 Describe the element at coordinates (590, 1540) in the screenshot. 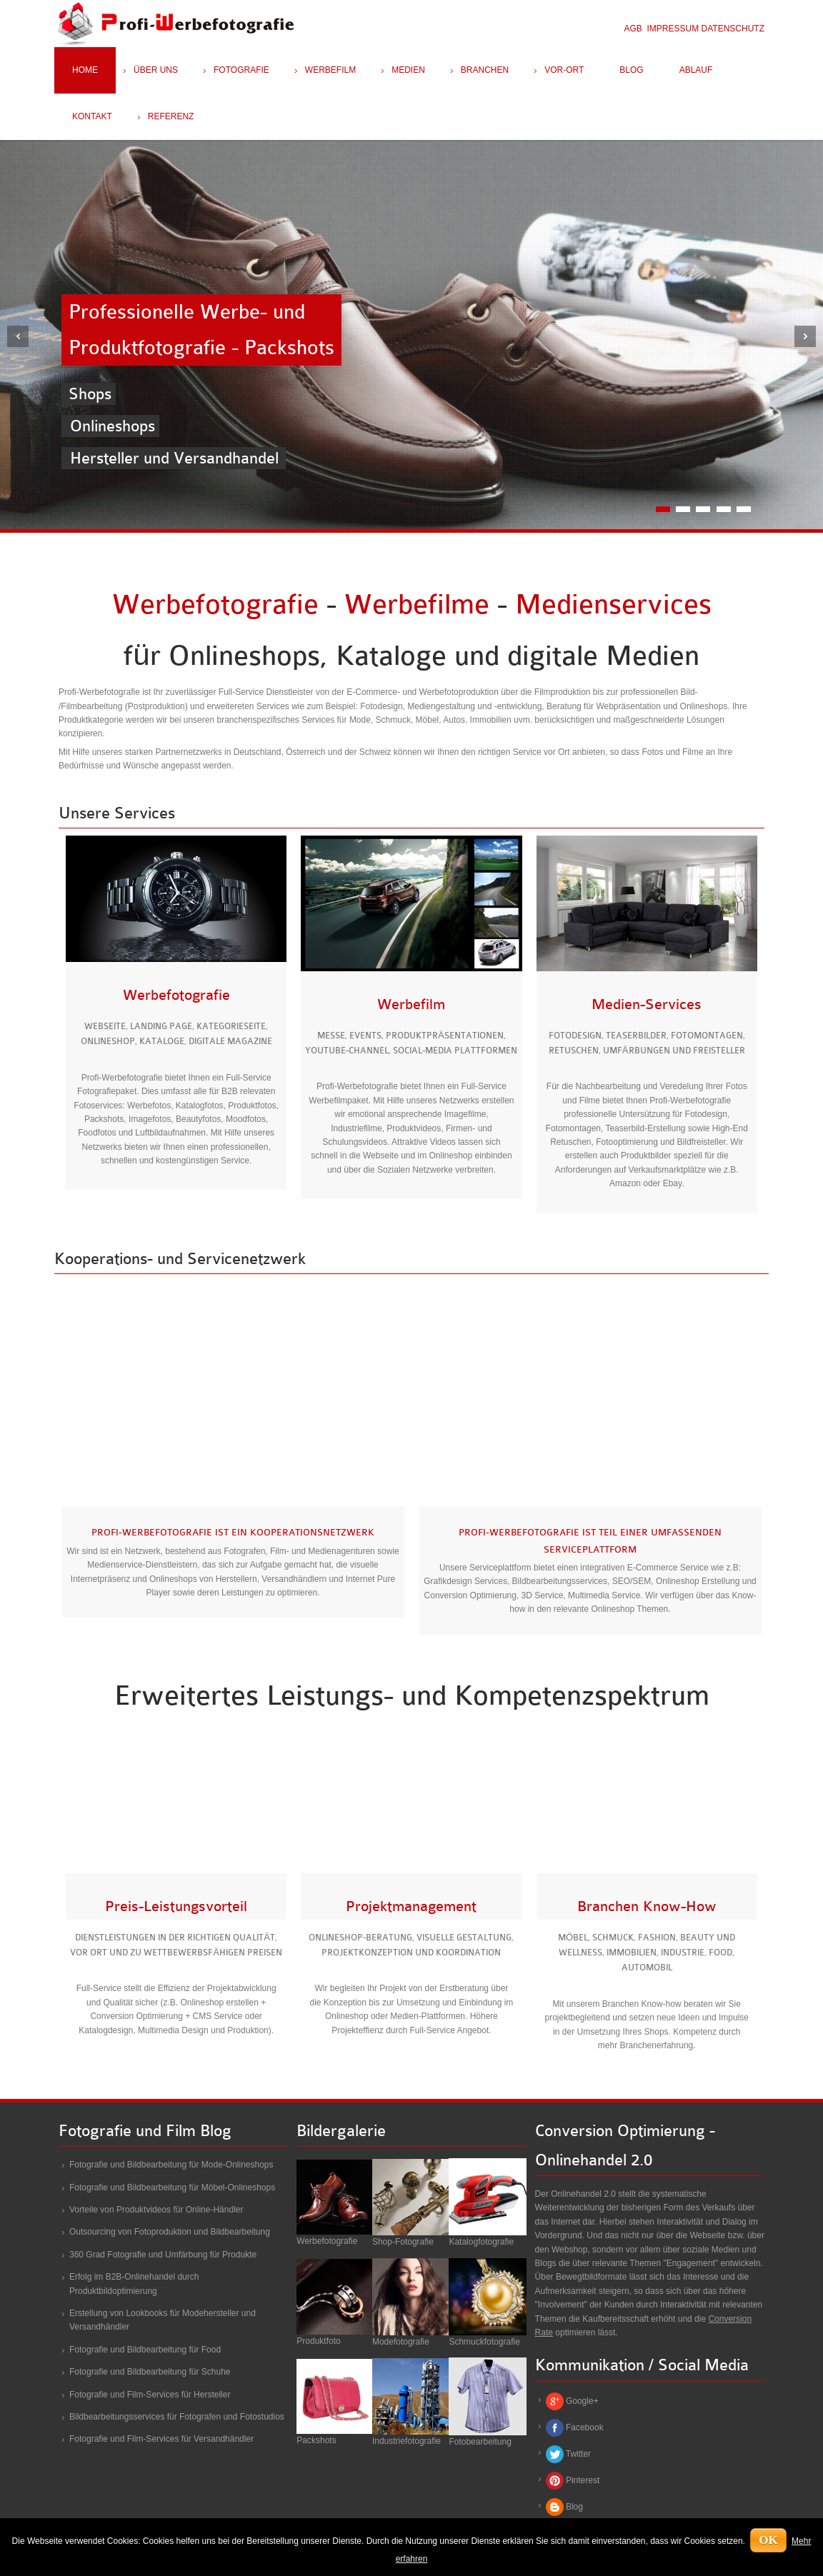

I see `Profi-Werbefotografie ist Teil einer umfassenden Serviceplattform` at that location.